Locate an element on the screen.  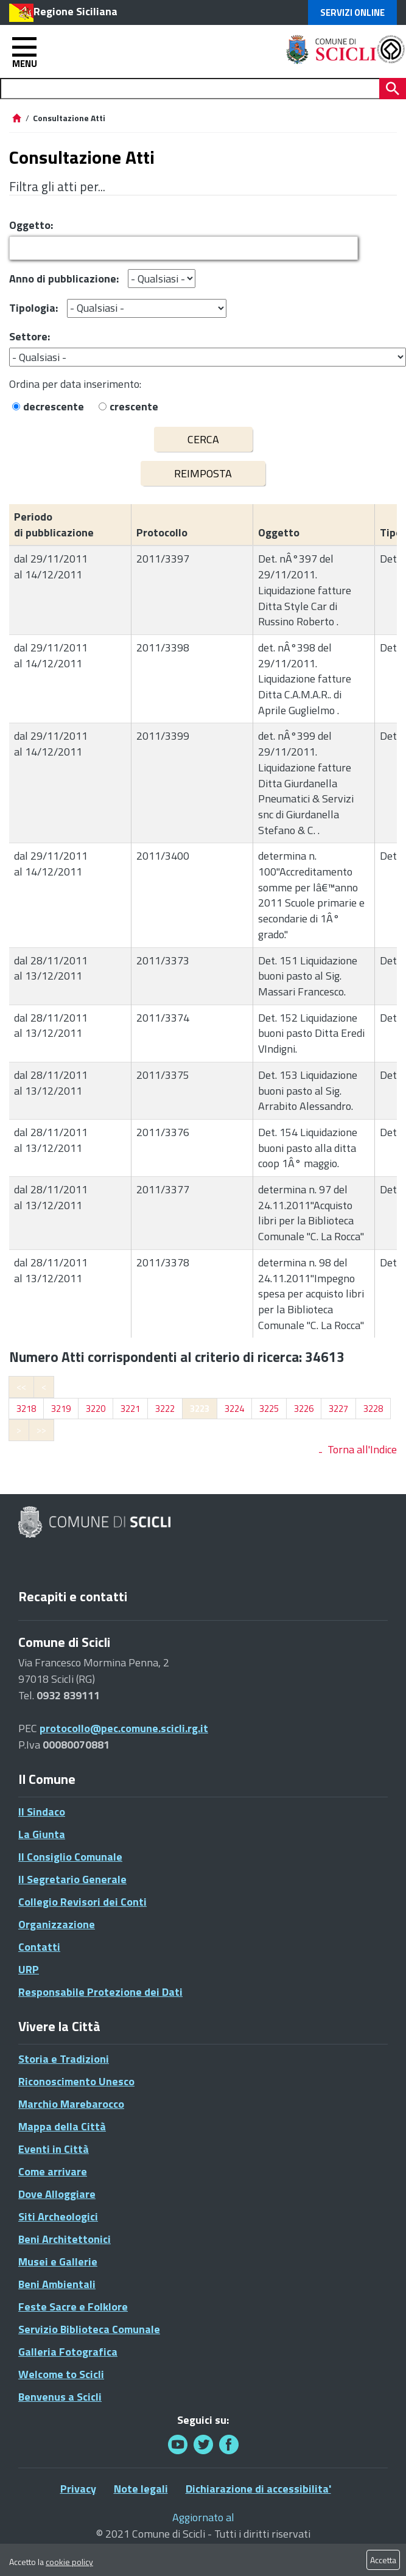
3226 is located at coordinates (303, 1409).